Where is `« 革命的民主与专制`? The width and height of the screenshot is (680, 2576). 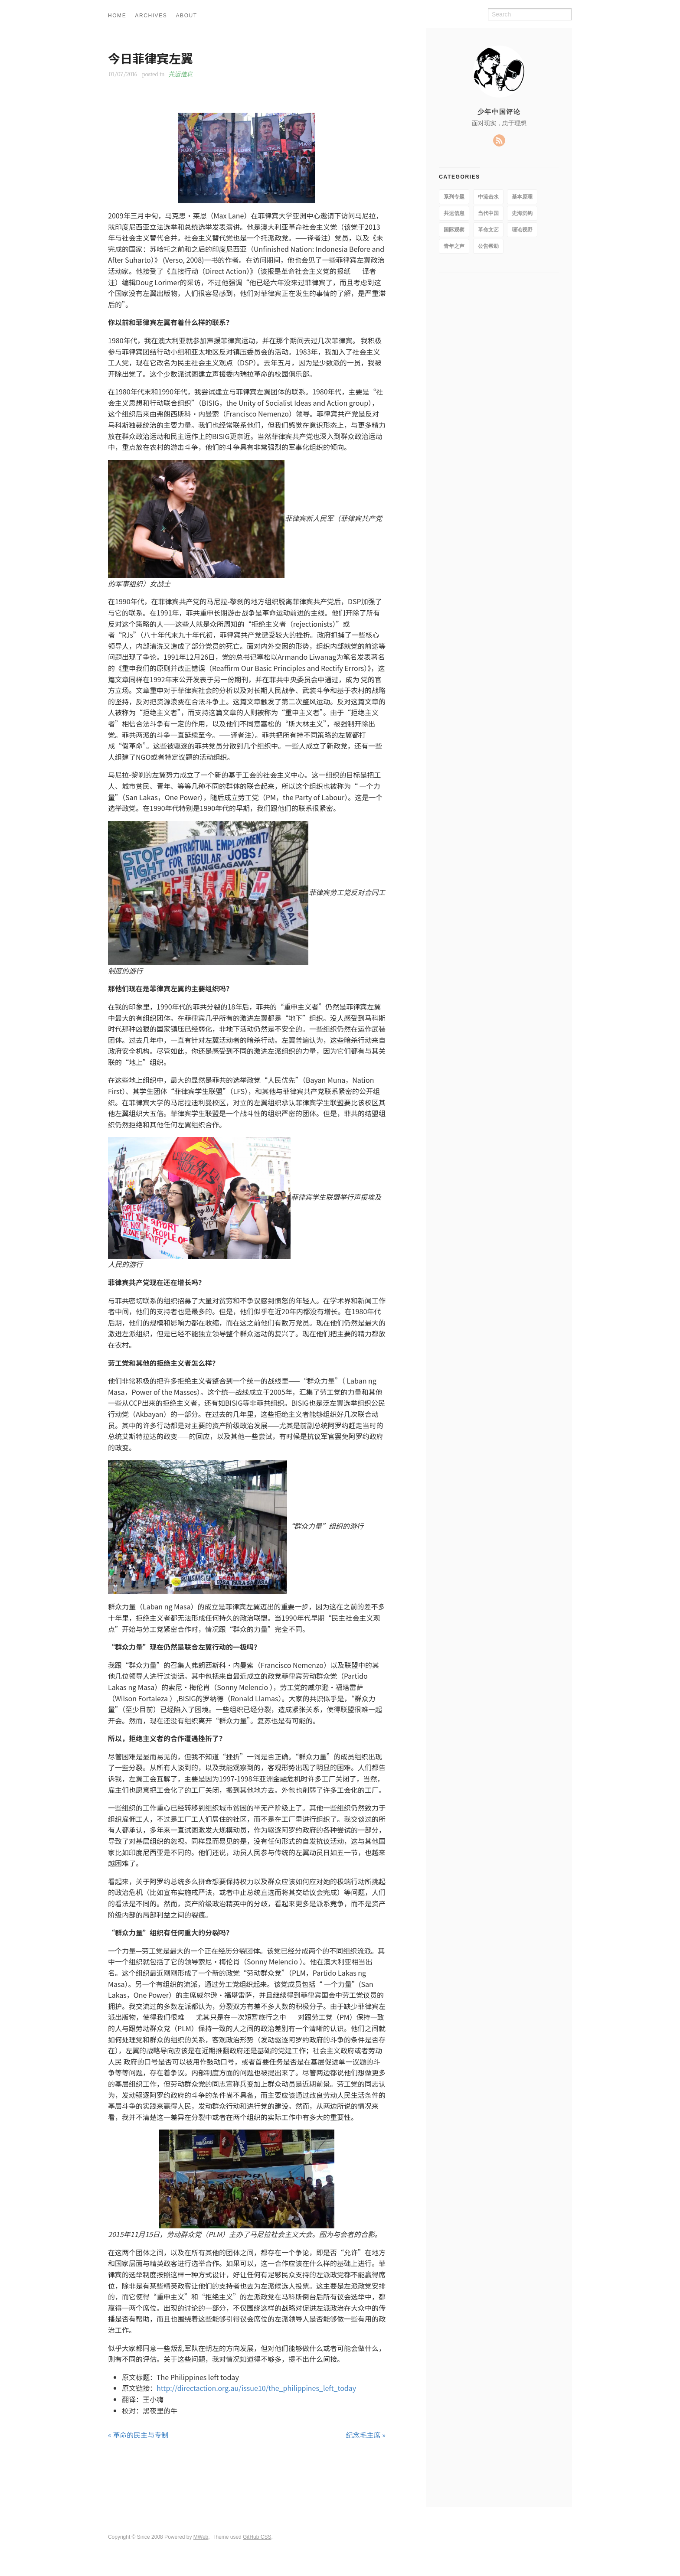
« 革命的民主与专制 is located at coordinates (138, 2434).